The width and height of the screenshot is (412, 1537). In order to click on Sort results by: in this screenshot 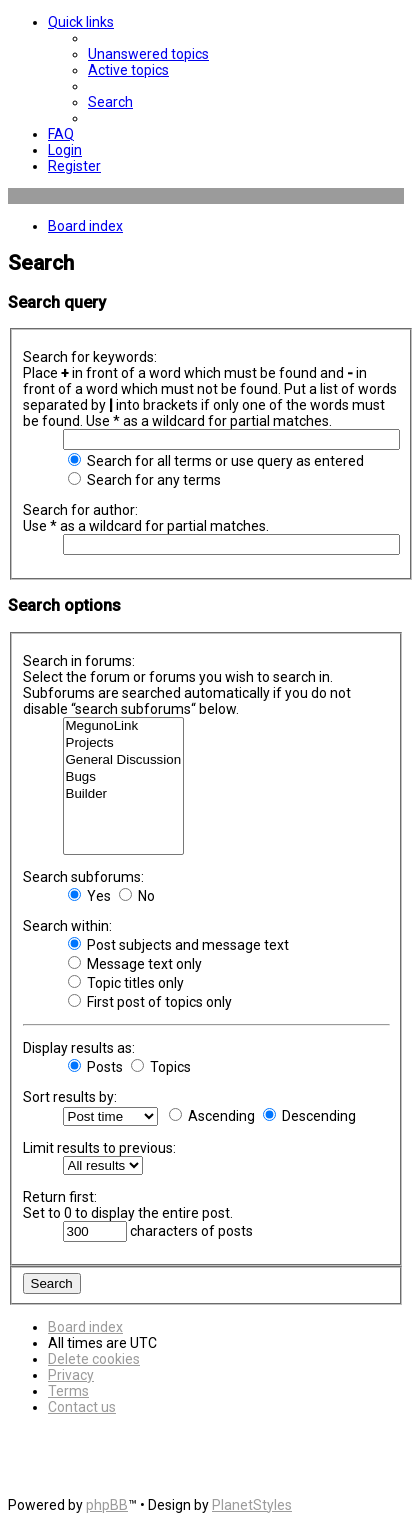, I will do `click(70, 1097)`.